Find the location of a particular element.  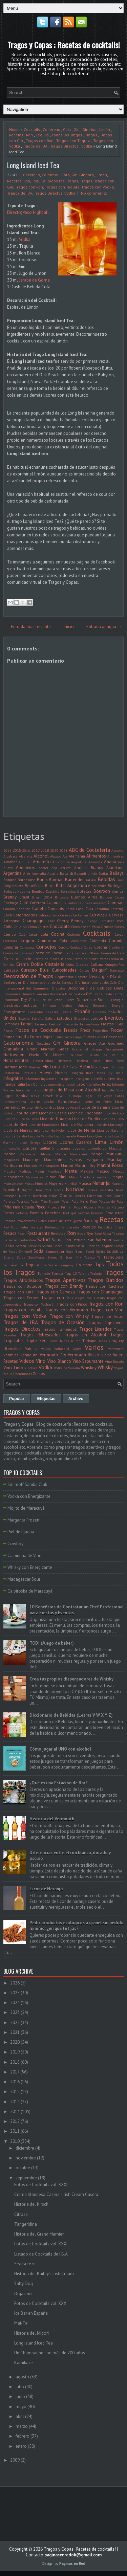

Electrodomésticos is located at coordinates (20, 1005).